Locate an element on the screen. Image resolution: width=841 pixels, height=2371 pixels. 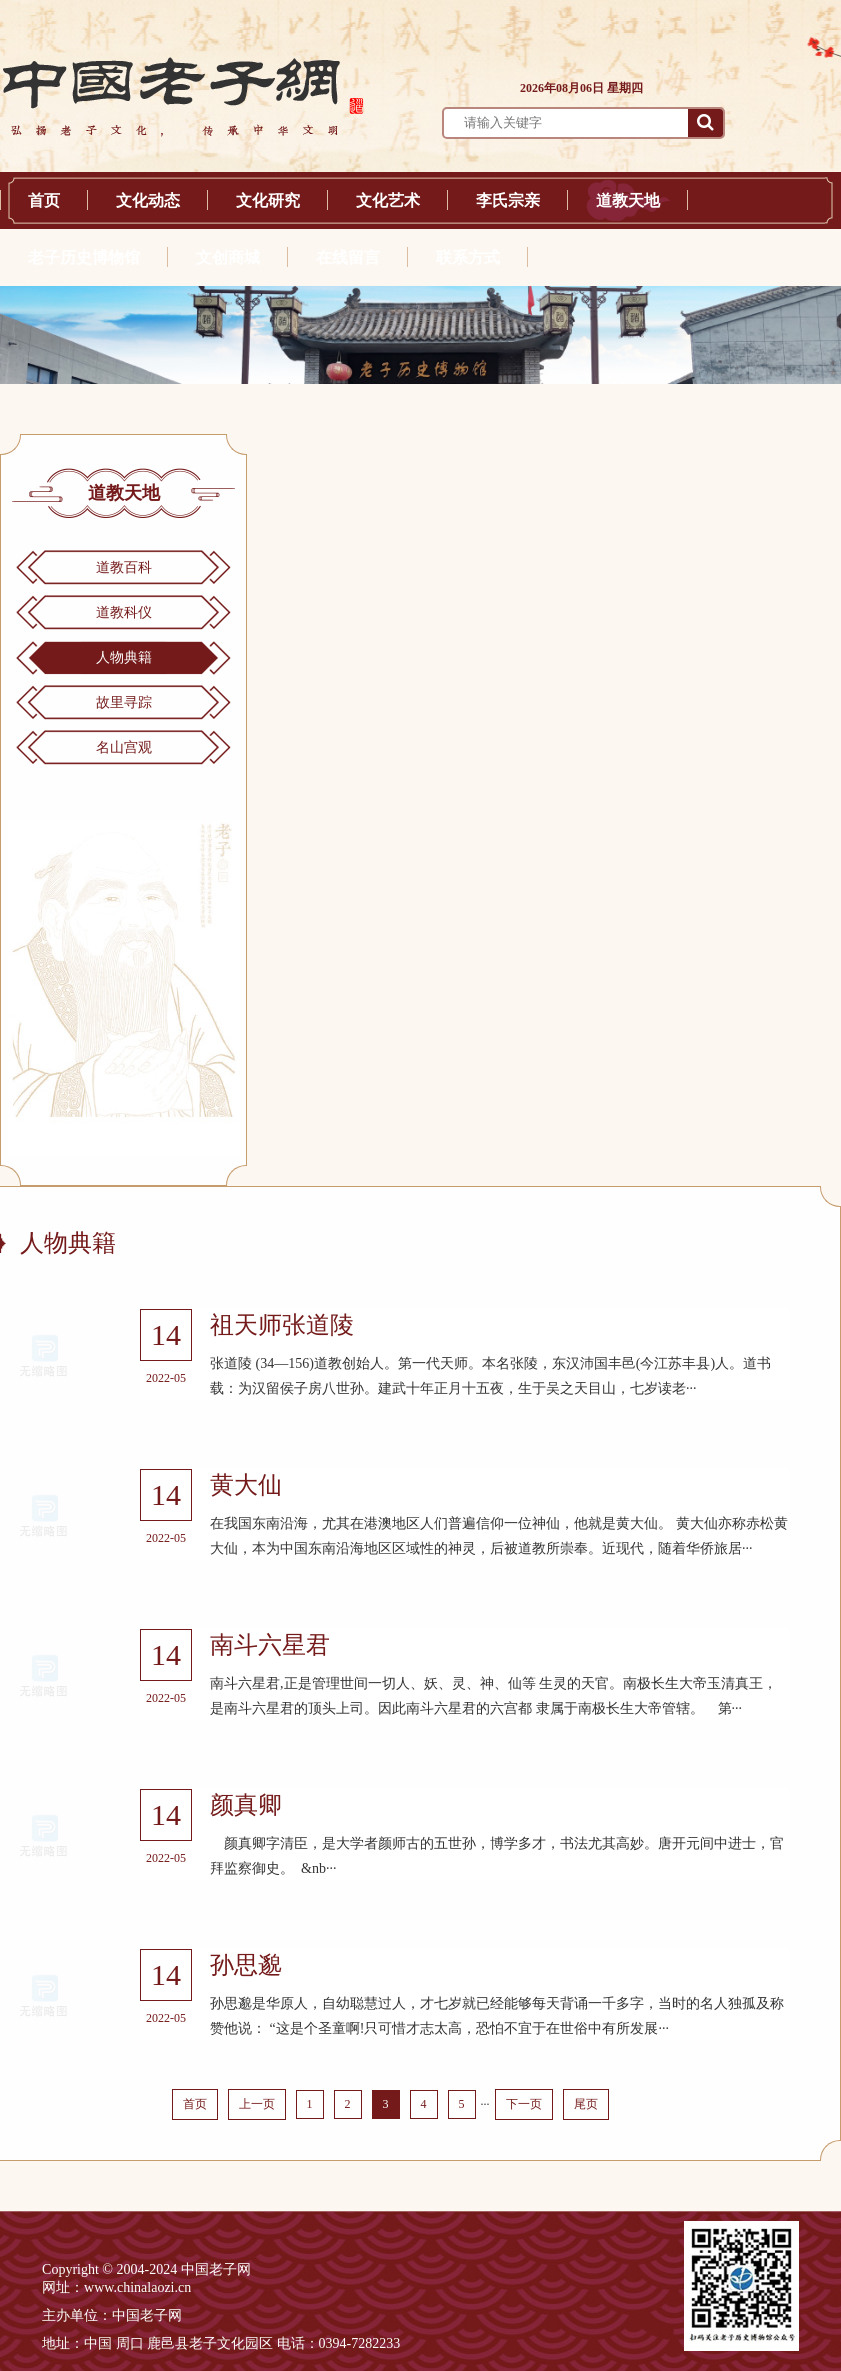
孙思邈 is located at coordinates (246, 1965).